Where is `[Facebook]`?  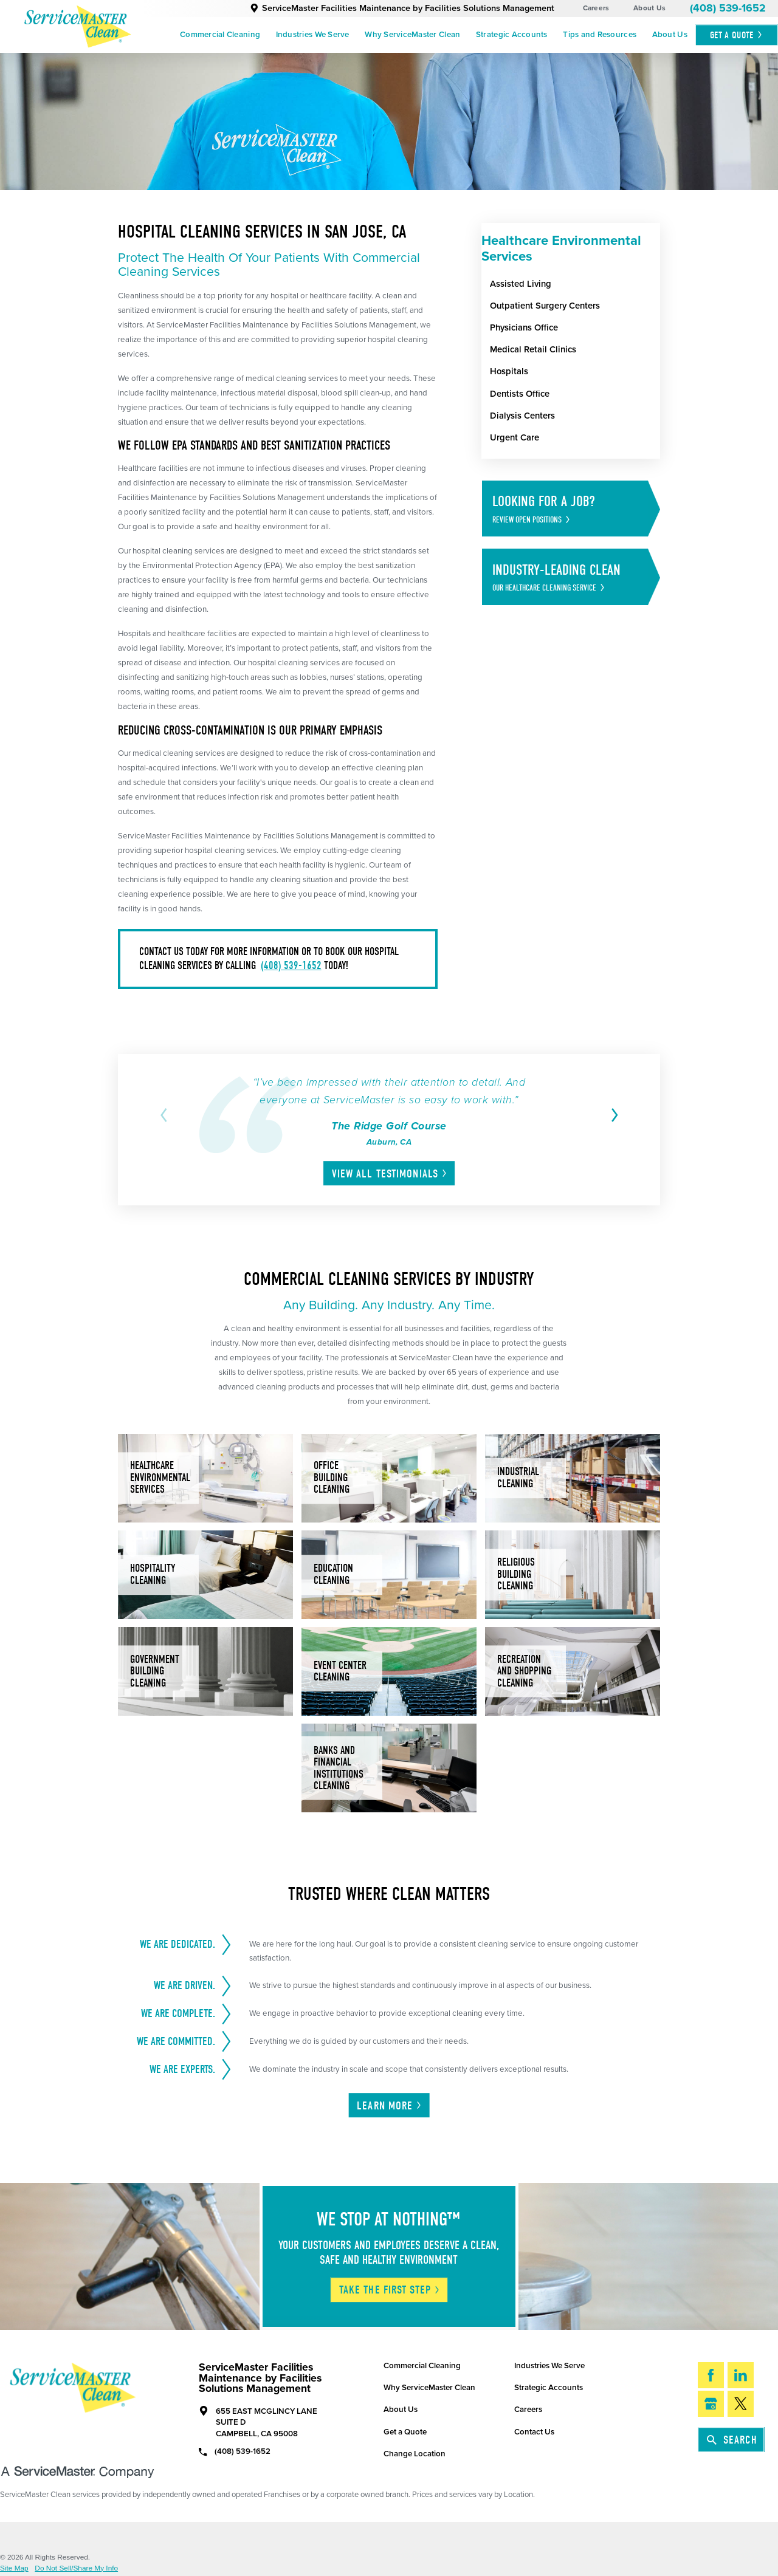
[Facebook] is located at coordinates (711, 2375).